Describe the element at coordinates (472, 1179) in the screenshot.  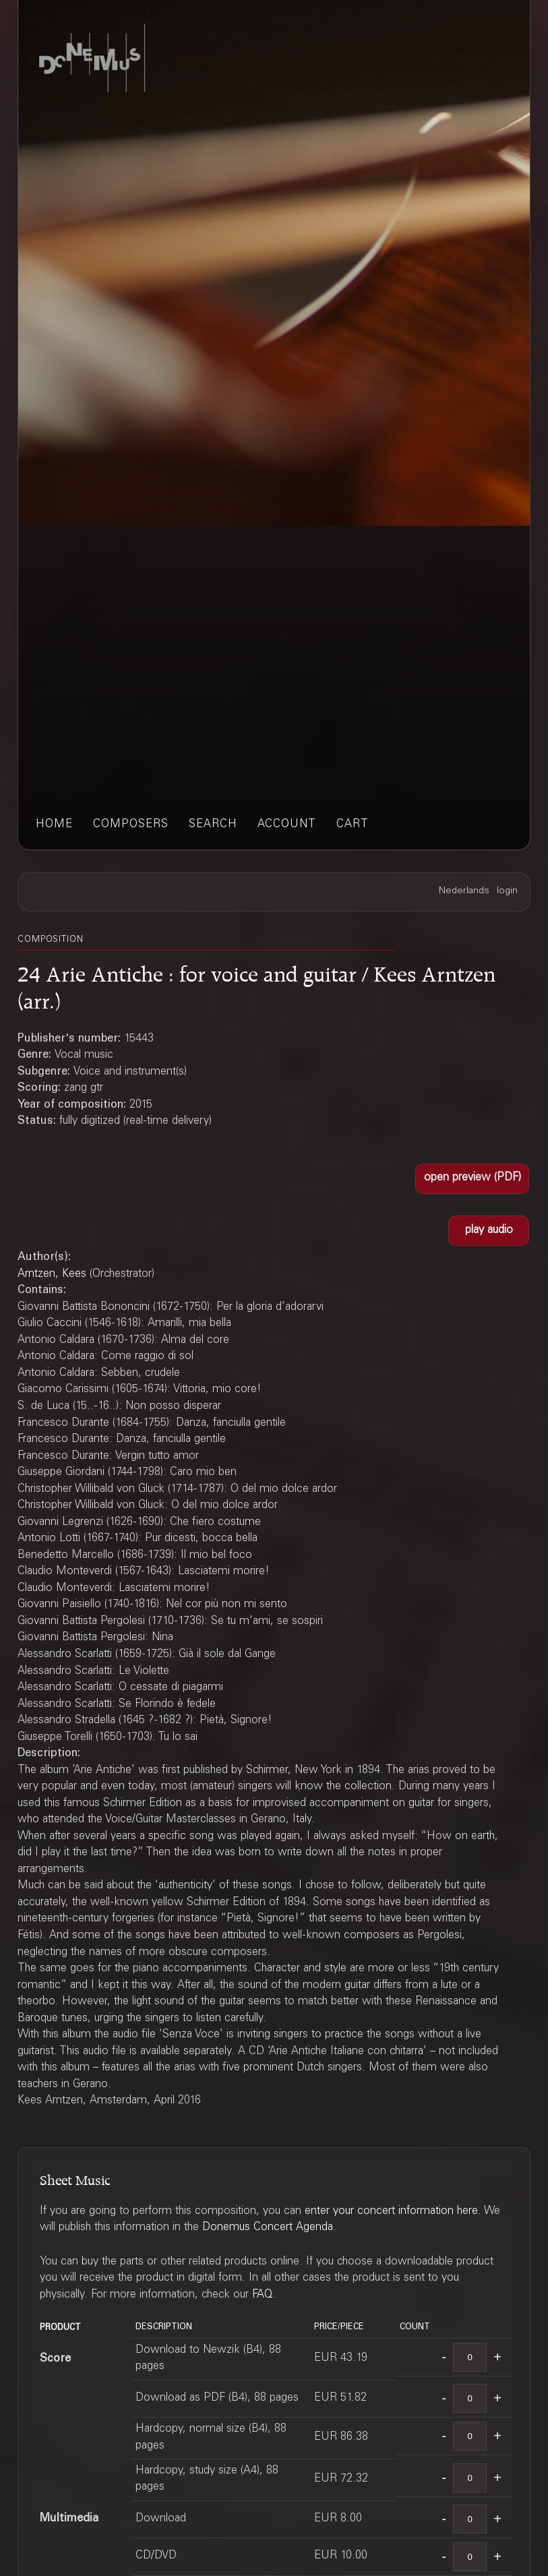
I see `[button]` at that location.